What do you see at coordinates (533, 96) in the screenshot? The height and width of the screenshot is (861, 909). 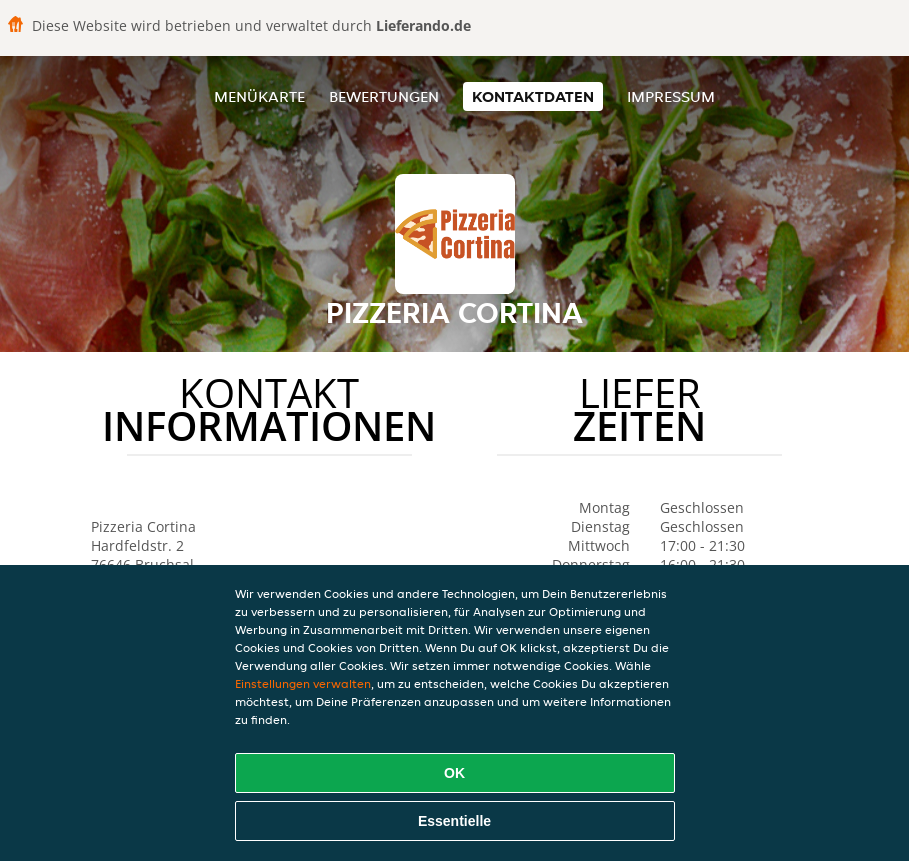 I see `Kontaktdaten` at bounding box center [533, 96].